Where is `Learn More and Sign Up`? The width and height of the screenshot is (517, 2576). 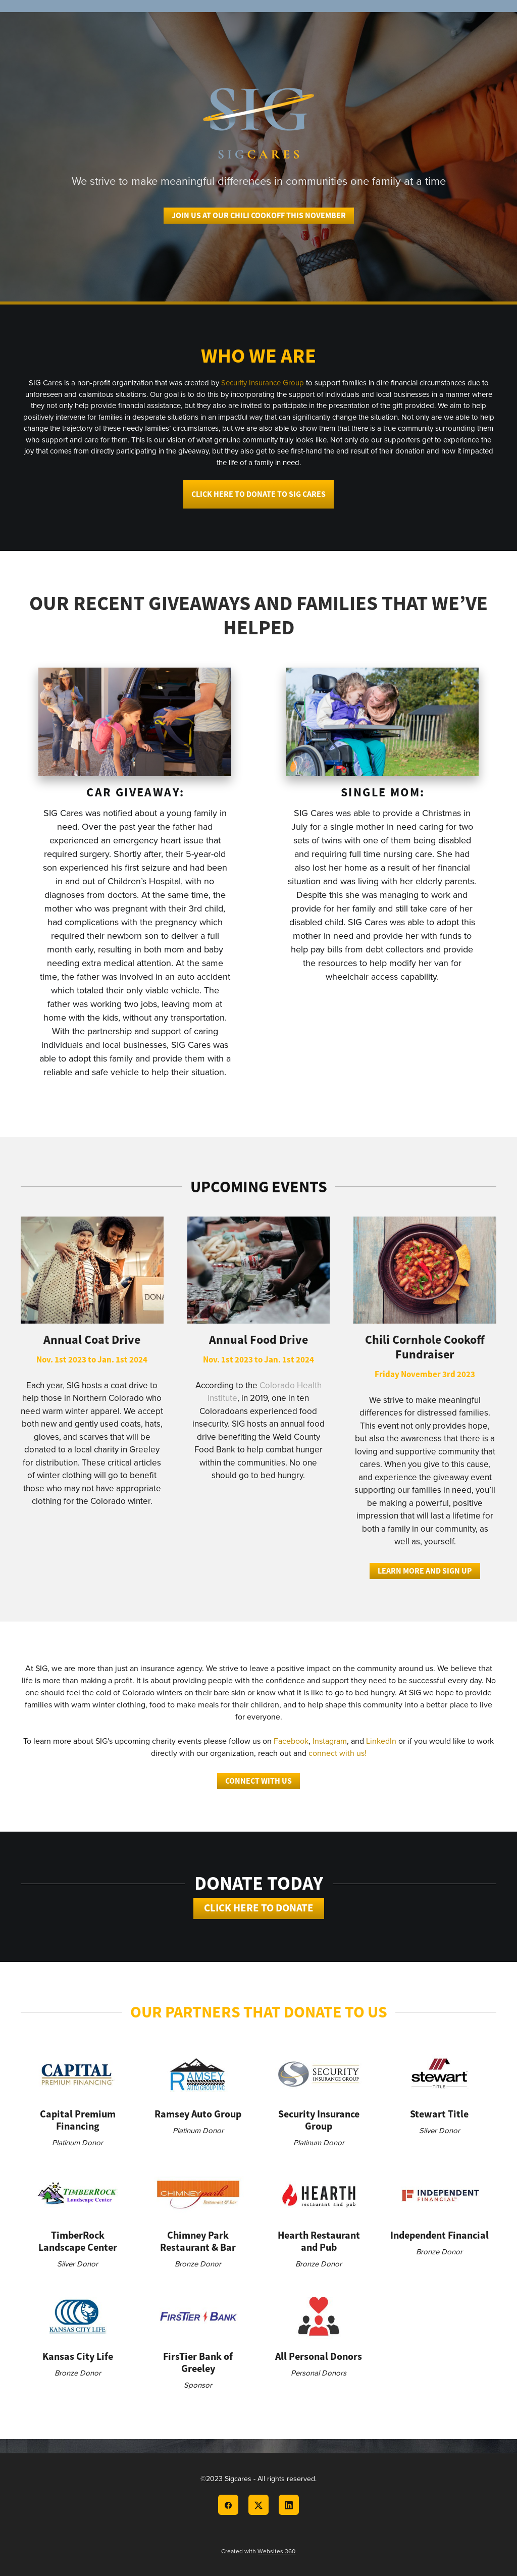 Learn More and Sign Up is located at coordinates (425, 1570).